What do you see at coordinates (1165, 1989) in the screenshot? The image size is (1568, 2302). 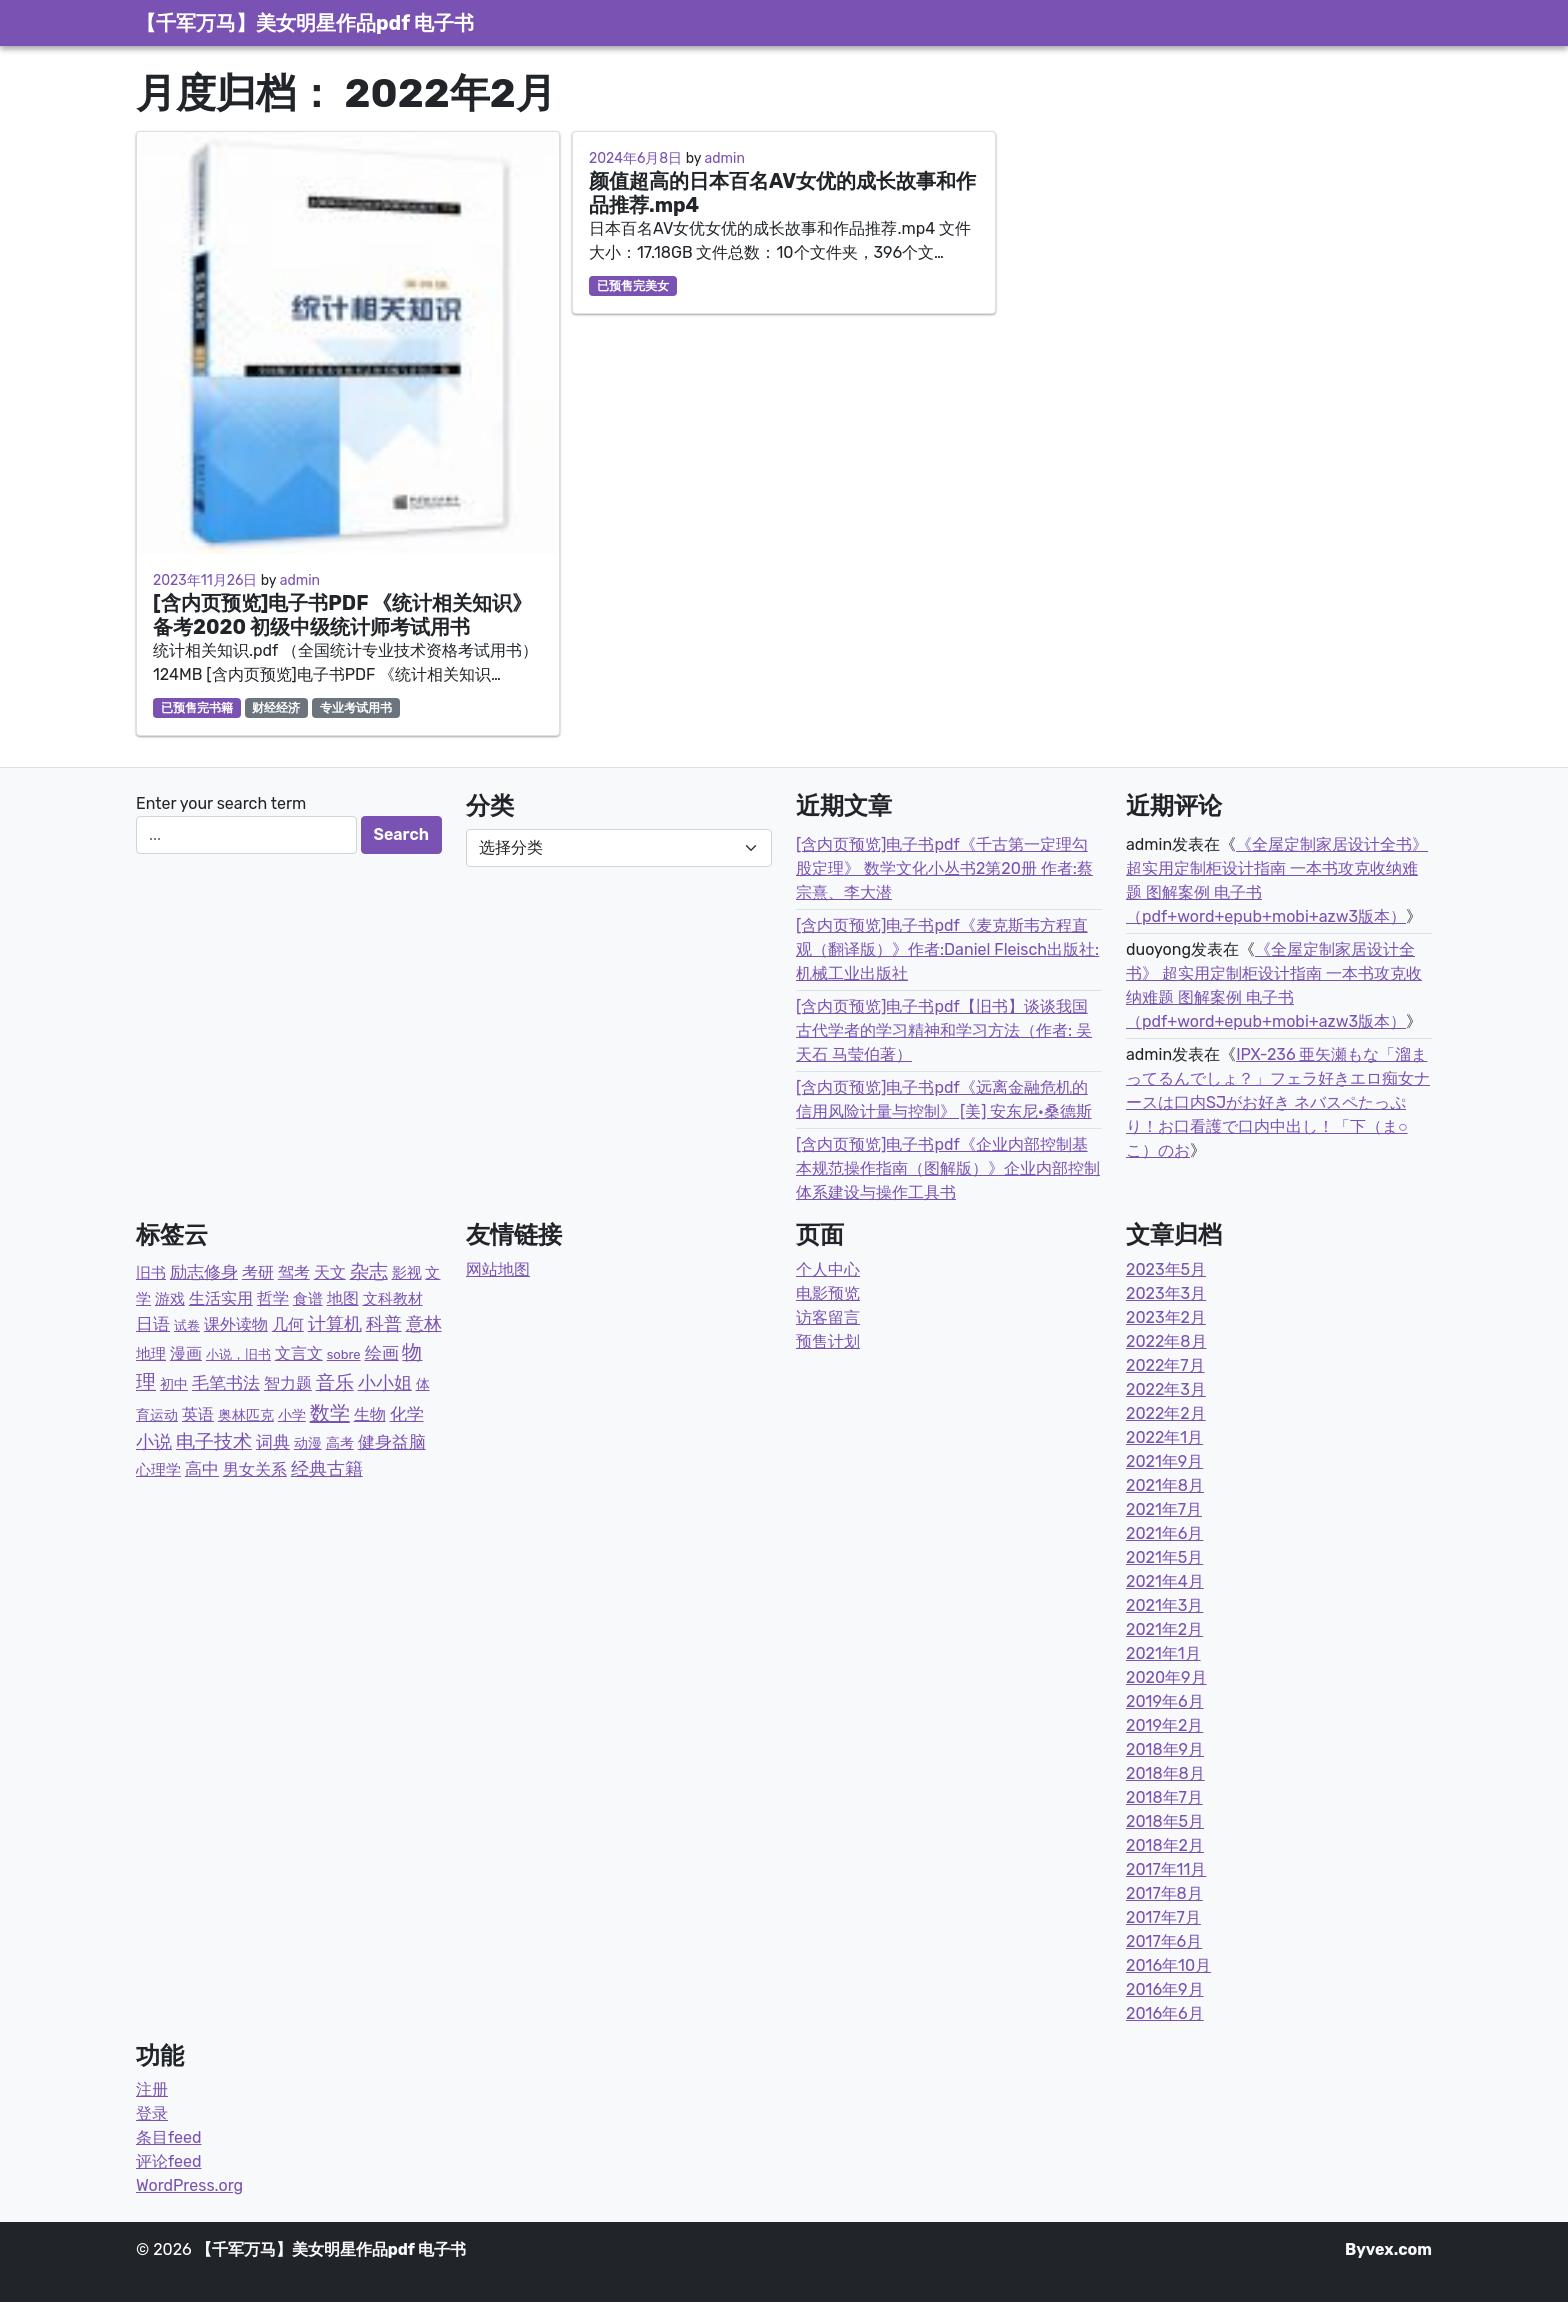 I see `2016年9月` at bounding box center [1165, 1989].